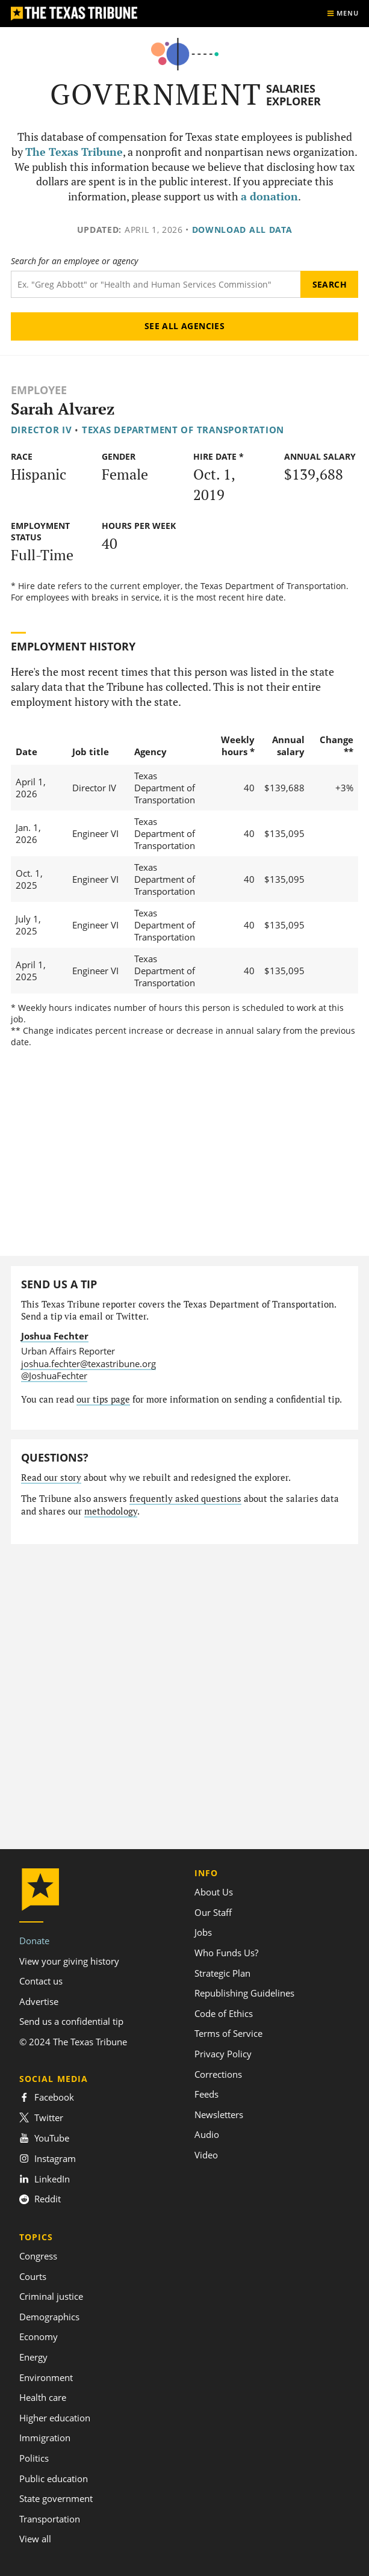 The image size is (369, 2576). I want to click on methodology, so click(110, 1511).